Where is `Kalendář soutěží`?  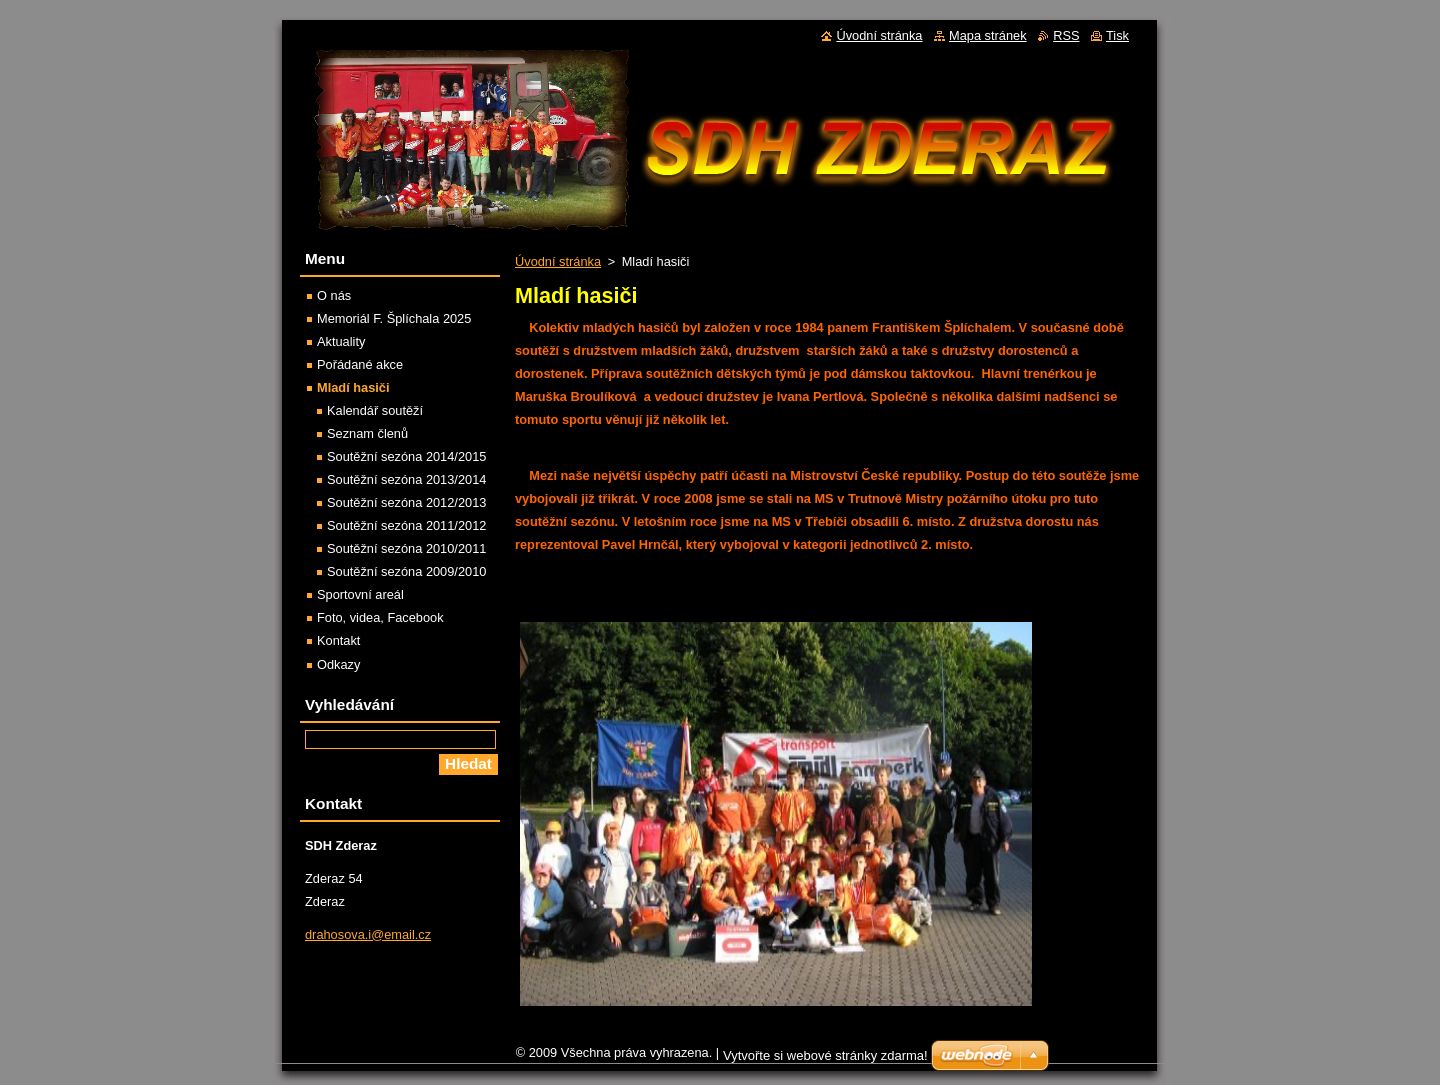 Kalendář soutěží is located at coordinates (375, 410).